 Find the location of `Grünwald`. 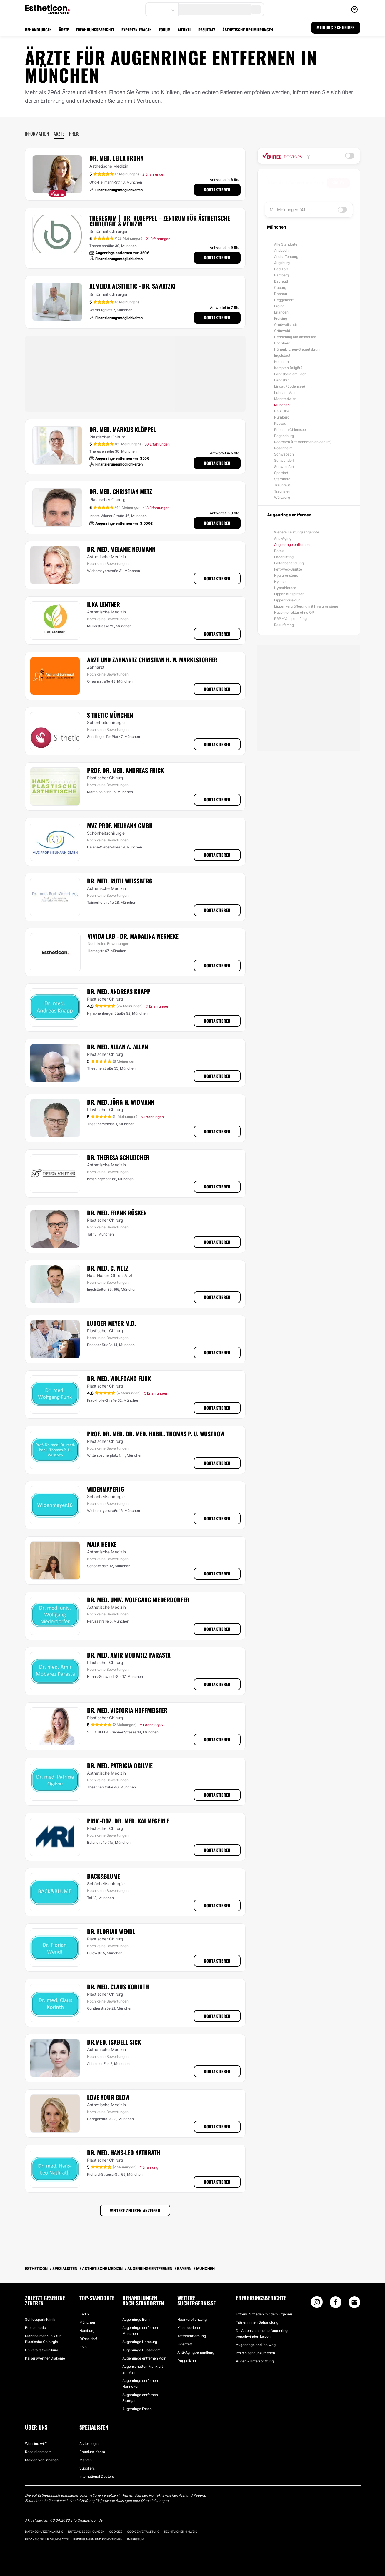

Grünwald is located at coordinates (282, 331).